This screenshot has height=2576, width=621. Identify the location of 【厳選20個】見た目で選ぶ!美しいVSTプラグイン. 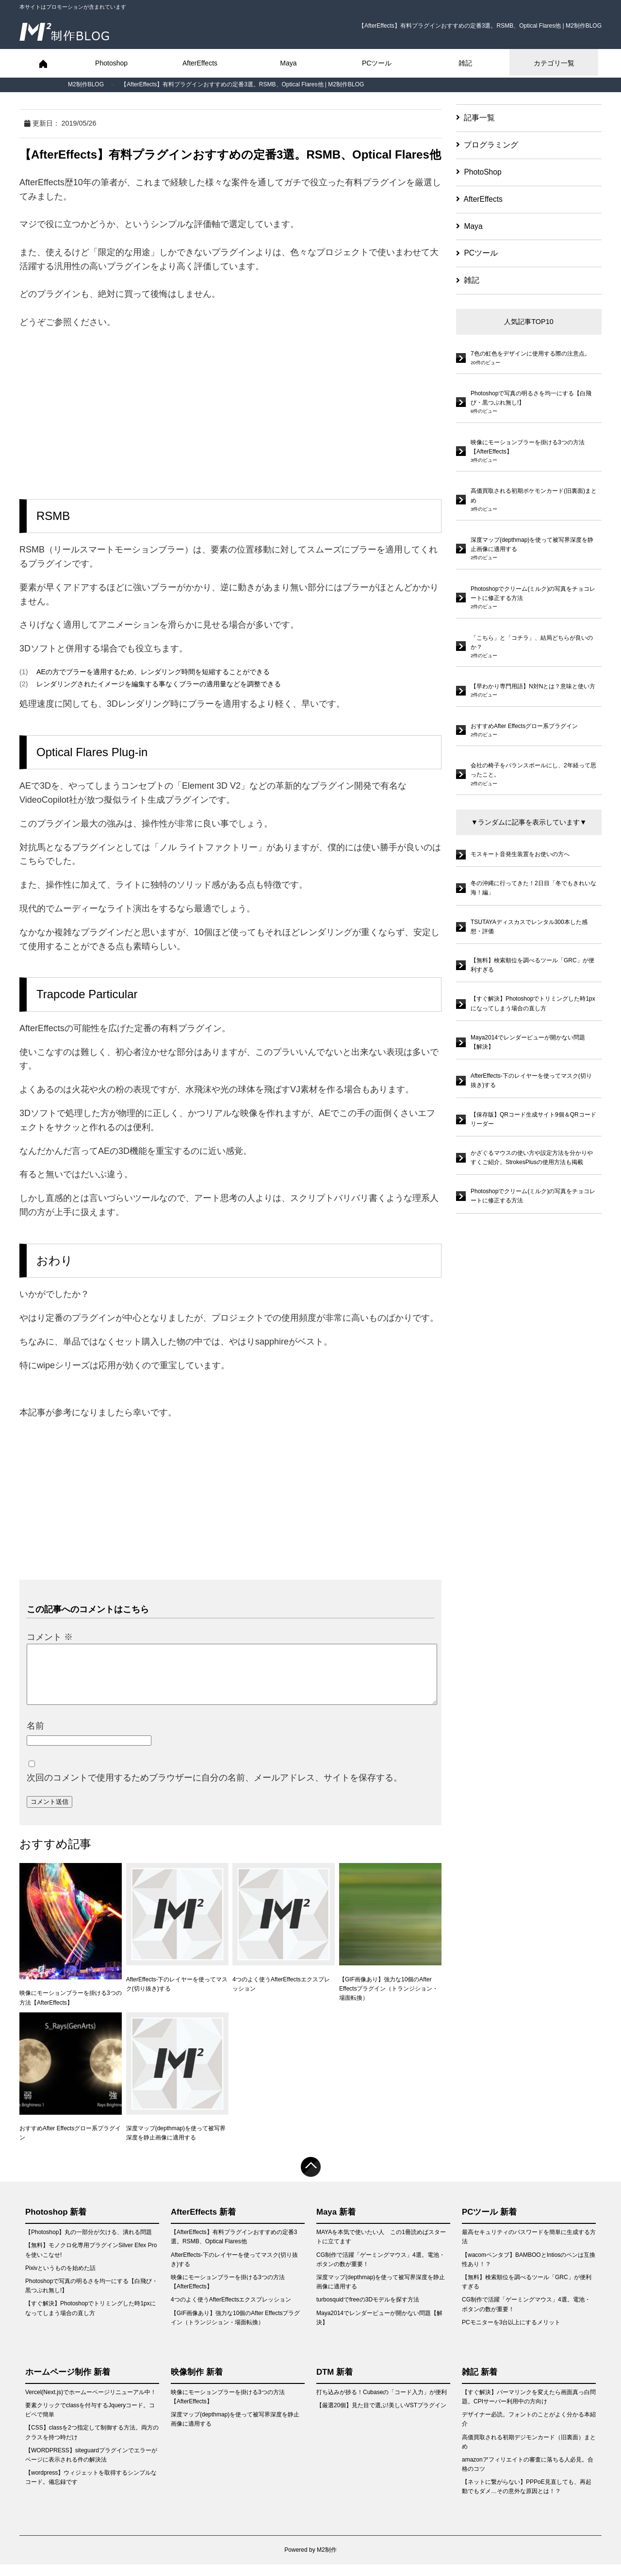
(381, 2417).